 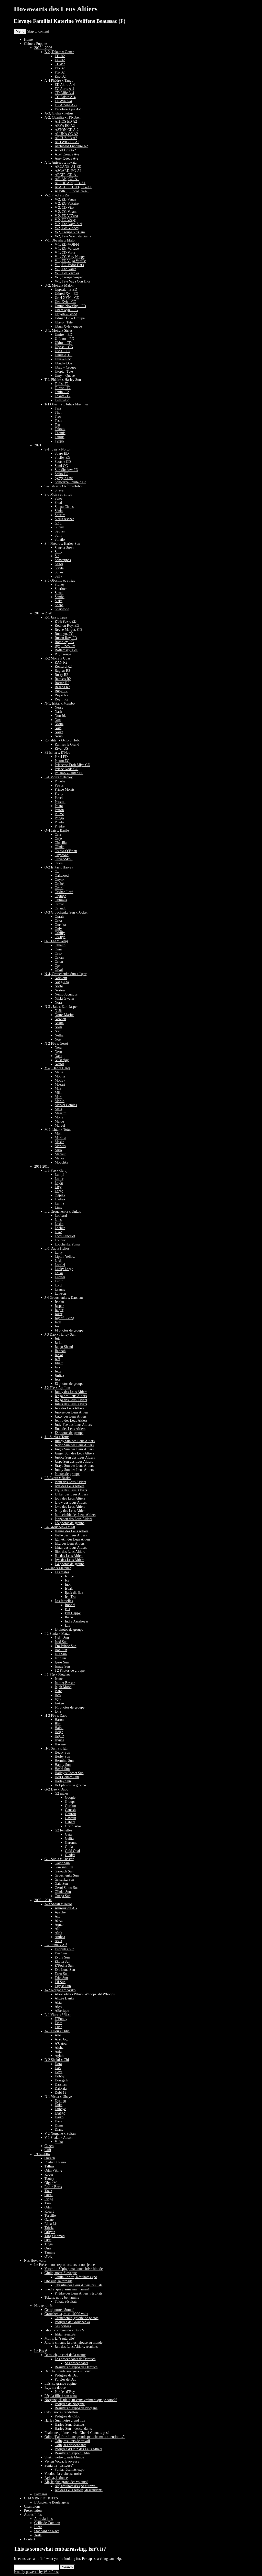 I want to click on Ozane, so click(x=49, y=2220).